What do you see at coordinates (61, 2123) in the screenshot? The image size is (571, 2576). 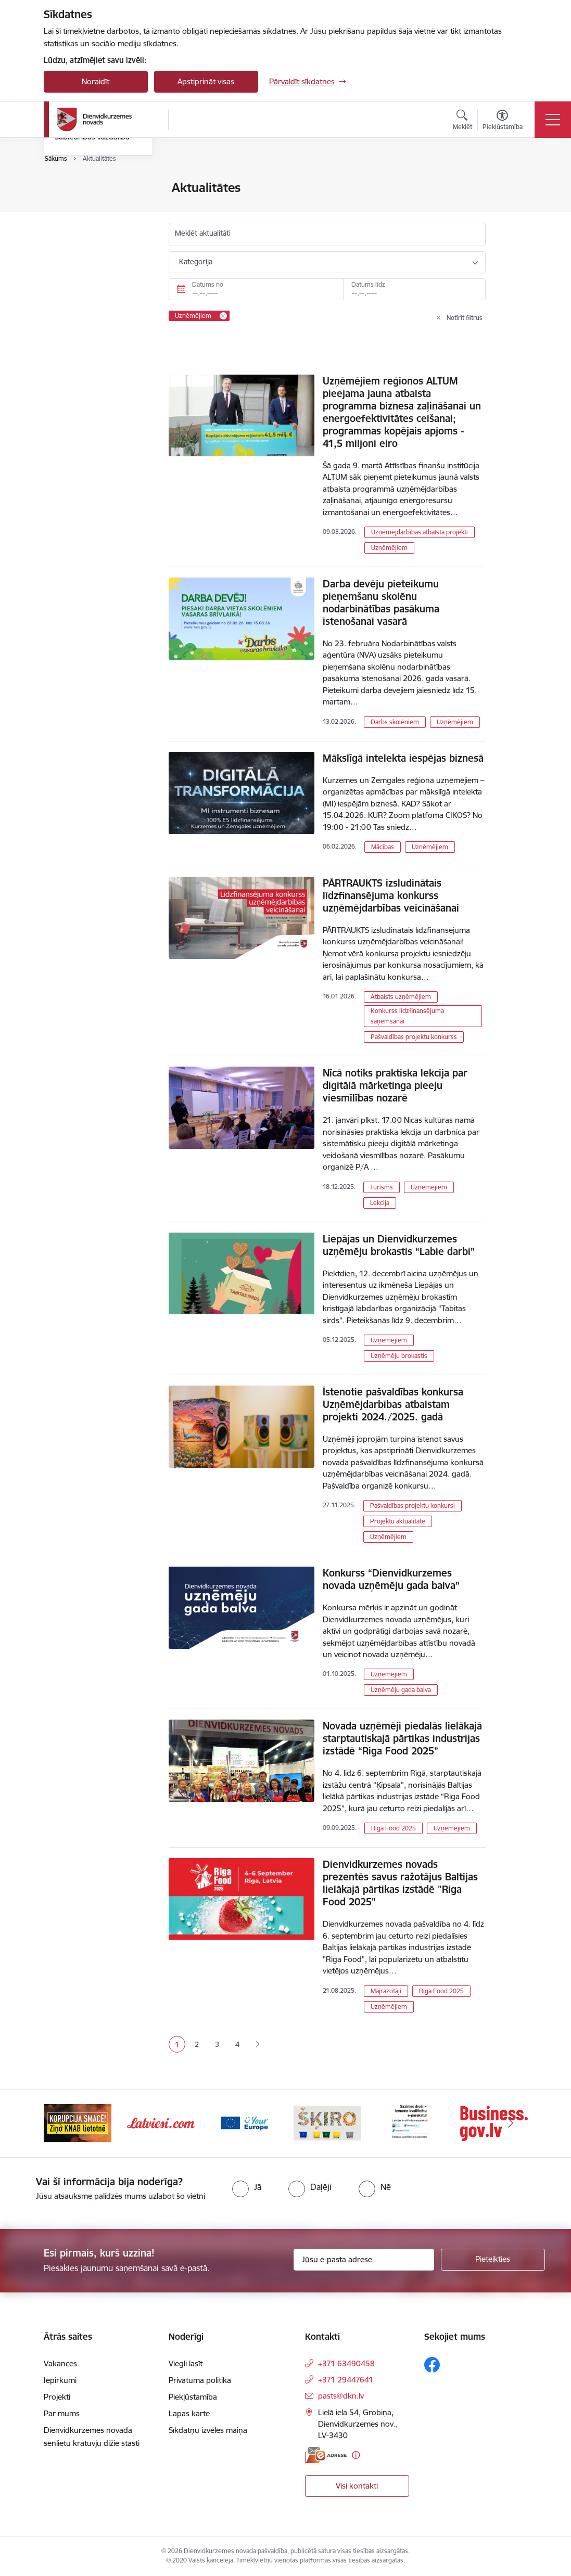 I see `[Iepriekšējais]` at bounding box center [61, 2123].